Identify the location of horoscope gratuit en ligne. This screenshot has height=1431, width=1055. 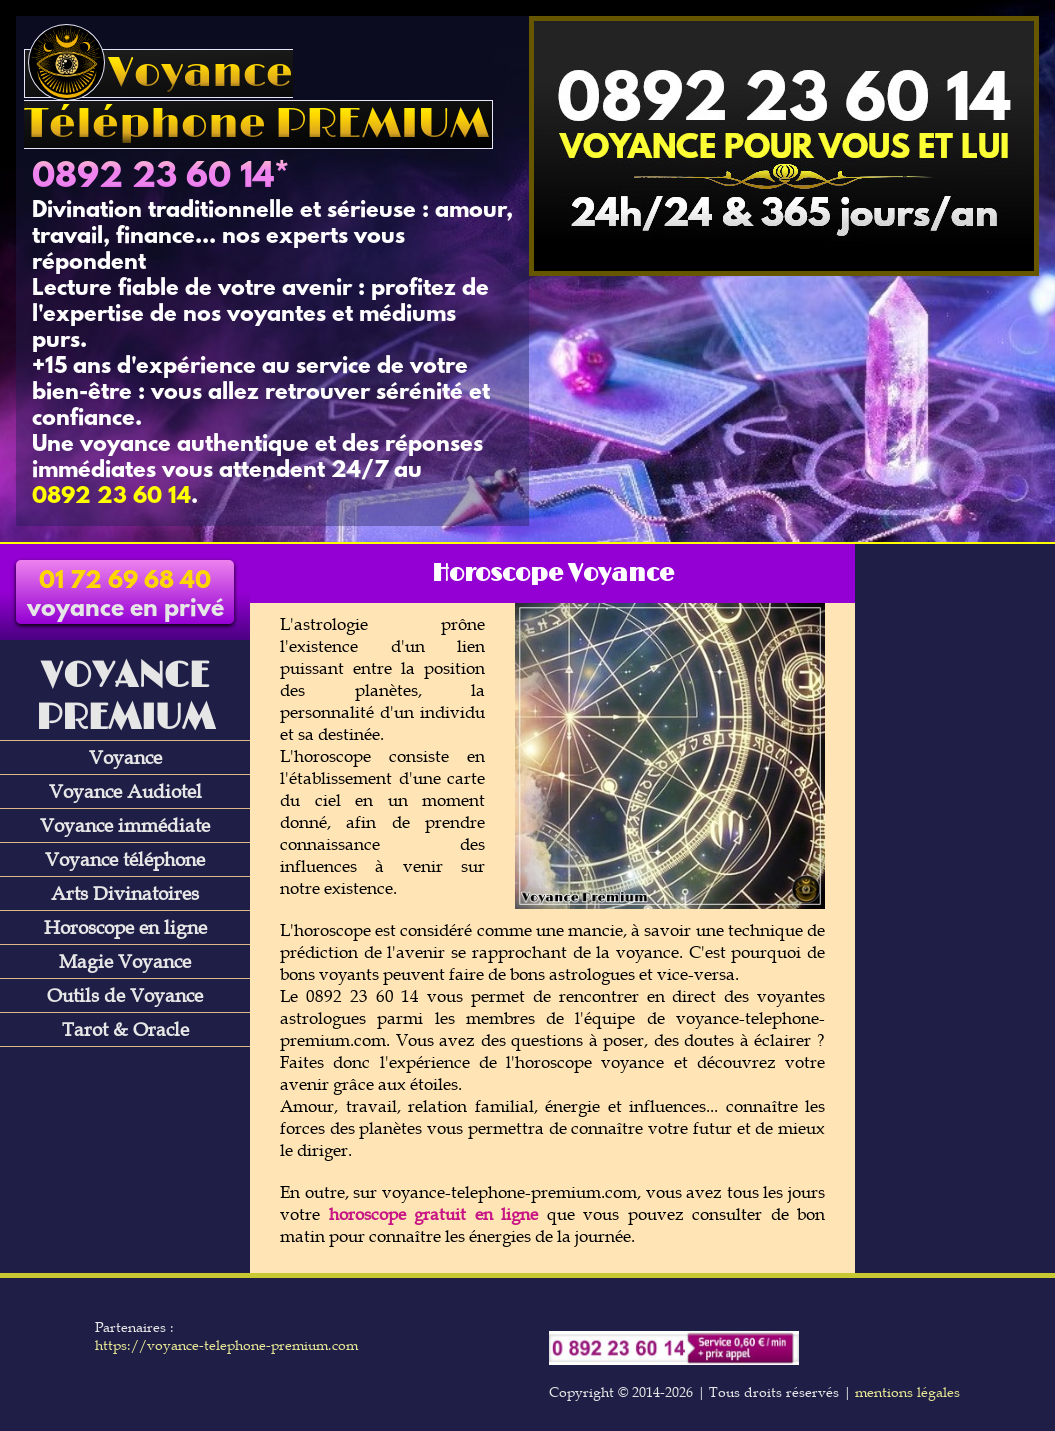
(434, 1214).